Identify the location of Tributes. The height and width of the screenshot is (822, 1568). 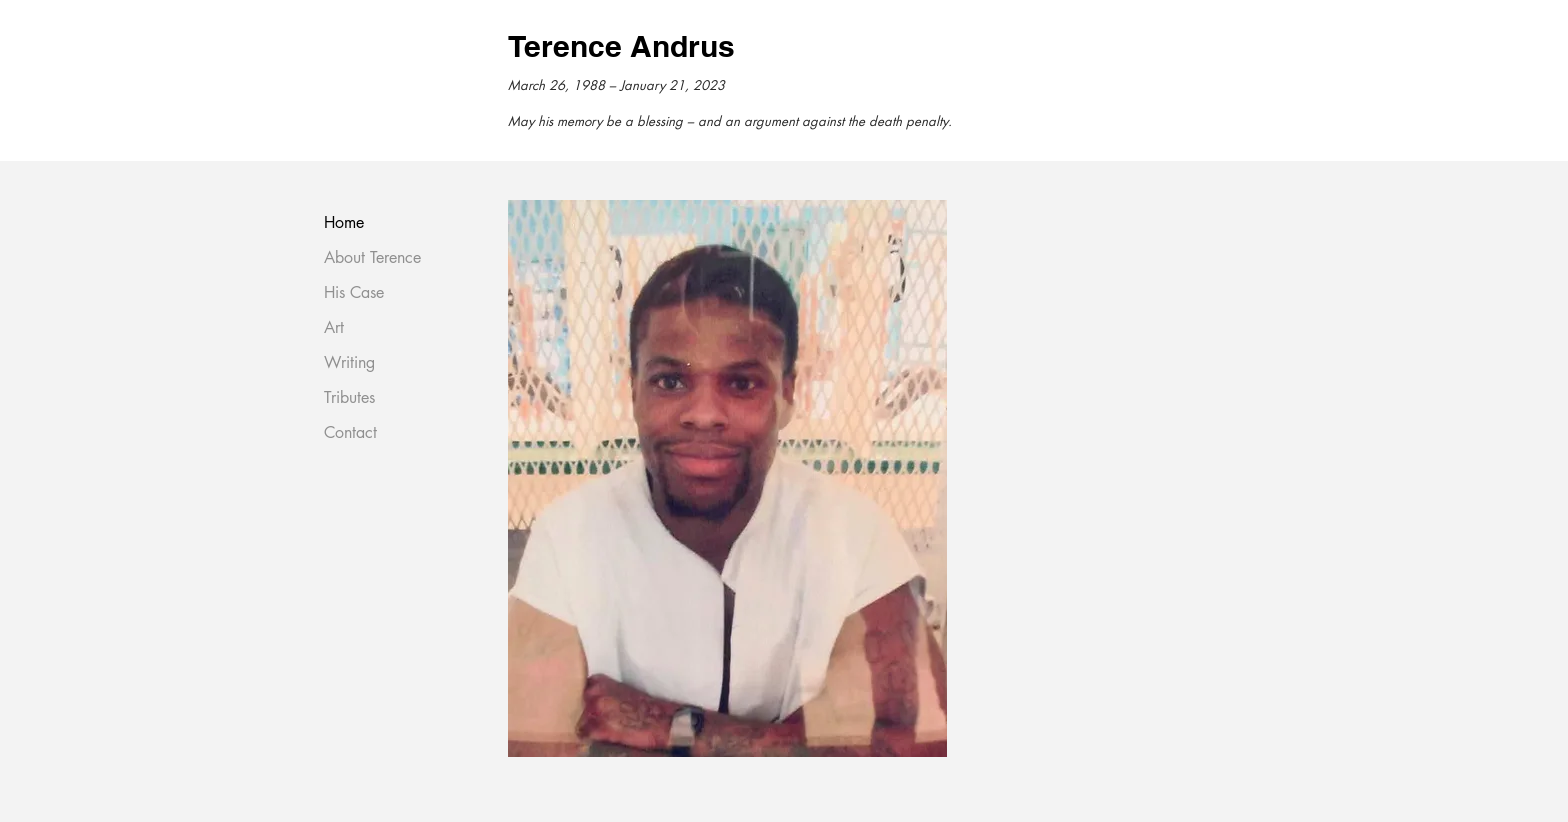
(349, 397).